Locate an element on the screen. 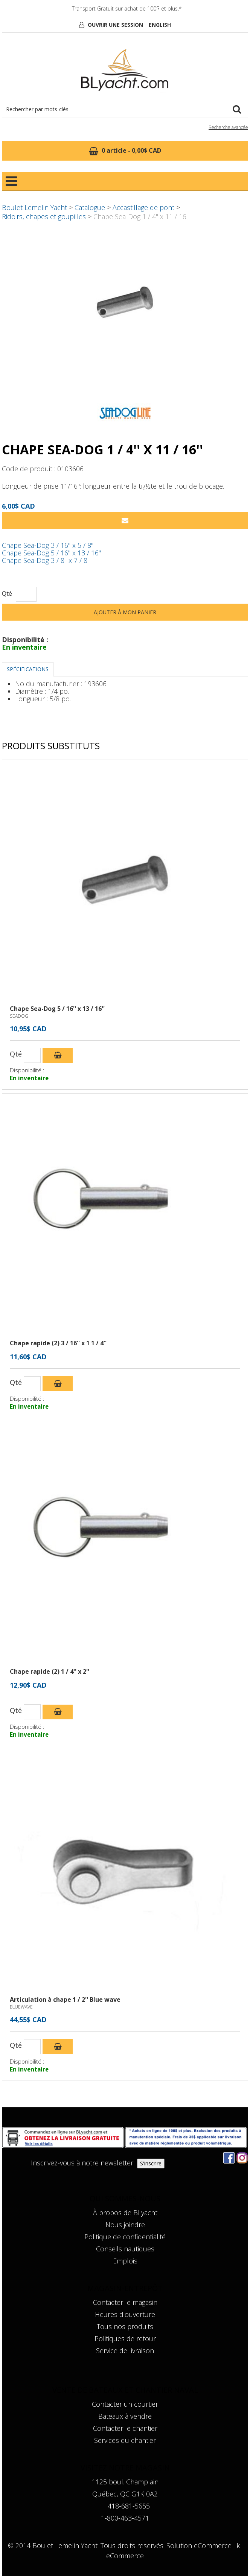 Image resolution: width=250 pixels, height=2576 pixels. English is located at coordinates (160, 24).